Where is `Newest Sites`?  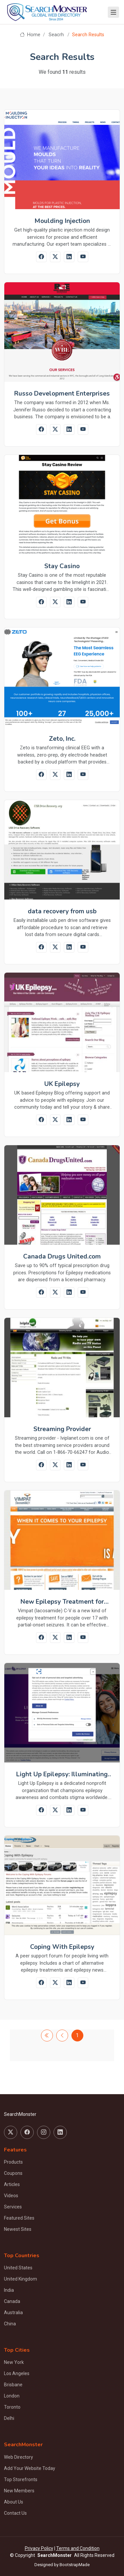
Newest Sites is located at coordinates (17, 2229).